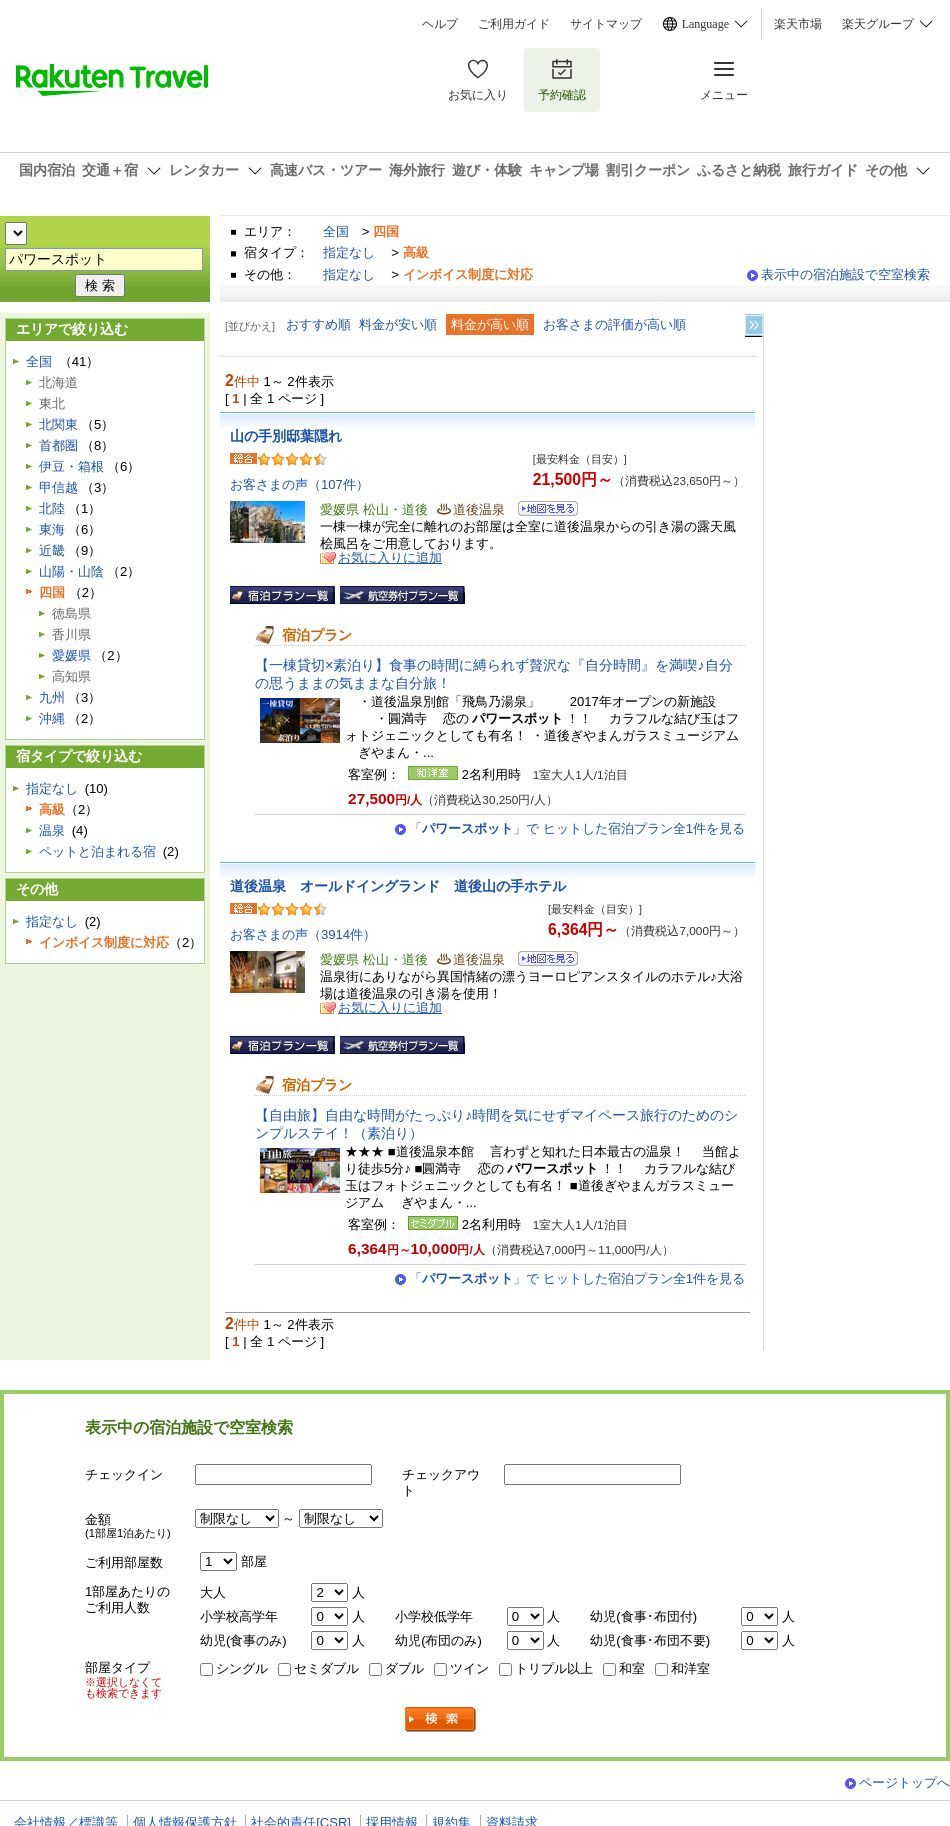  Describe the element at coordinates (242, 1668) in the screenshot. I see `シングル` at that location.